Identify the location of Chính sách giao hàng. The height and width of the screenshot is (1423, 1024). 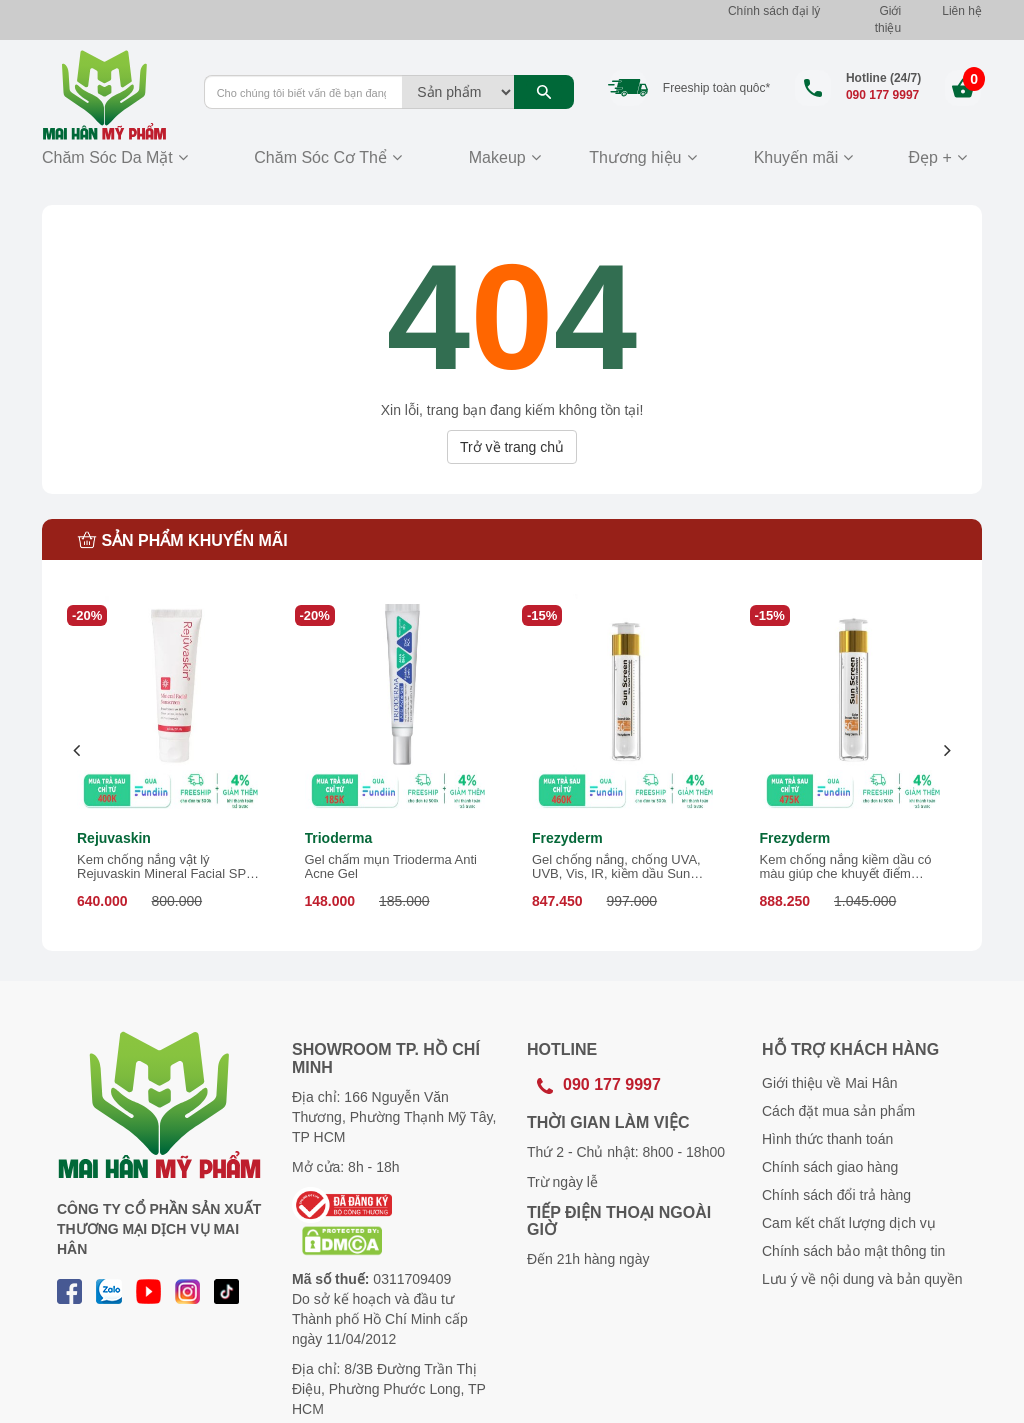
(830, 1167).